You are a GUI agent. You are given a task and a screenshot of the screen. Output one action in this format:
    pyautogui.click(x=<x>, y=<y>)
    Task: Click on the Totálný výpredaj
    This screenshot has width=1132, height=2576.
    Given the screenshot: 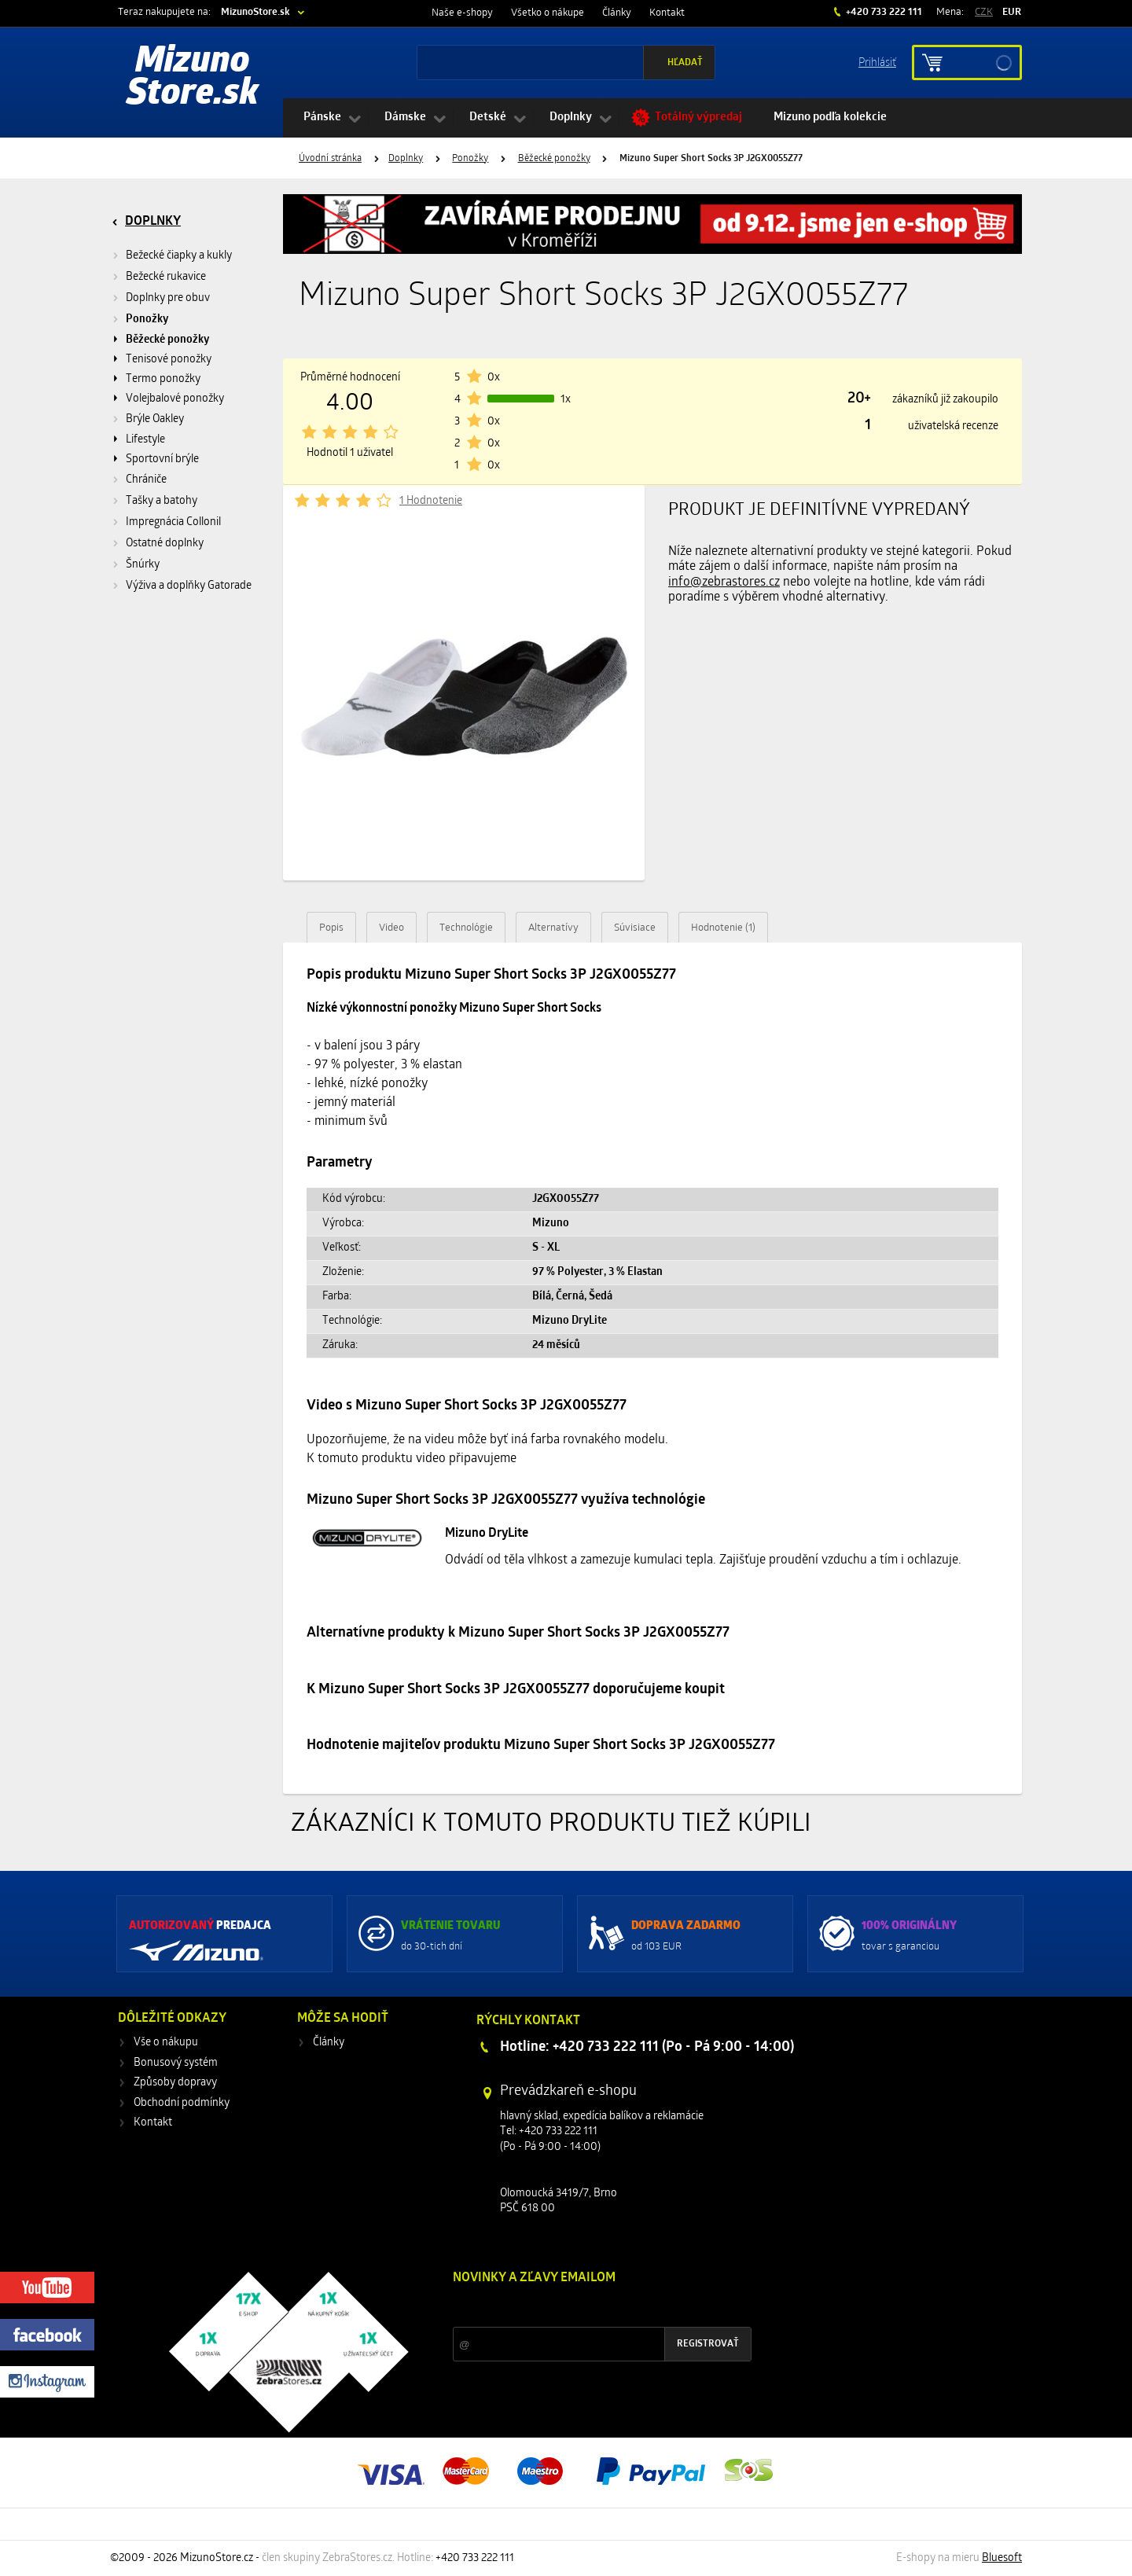 What is the action you would take?
    pyautogui.click(x=698, y=117)
    